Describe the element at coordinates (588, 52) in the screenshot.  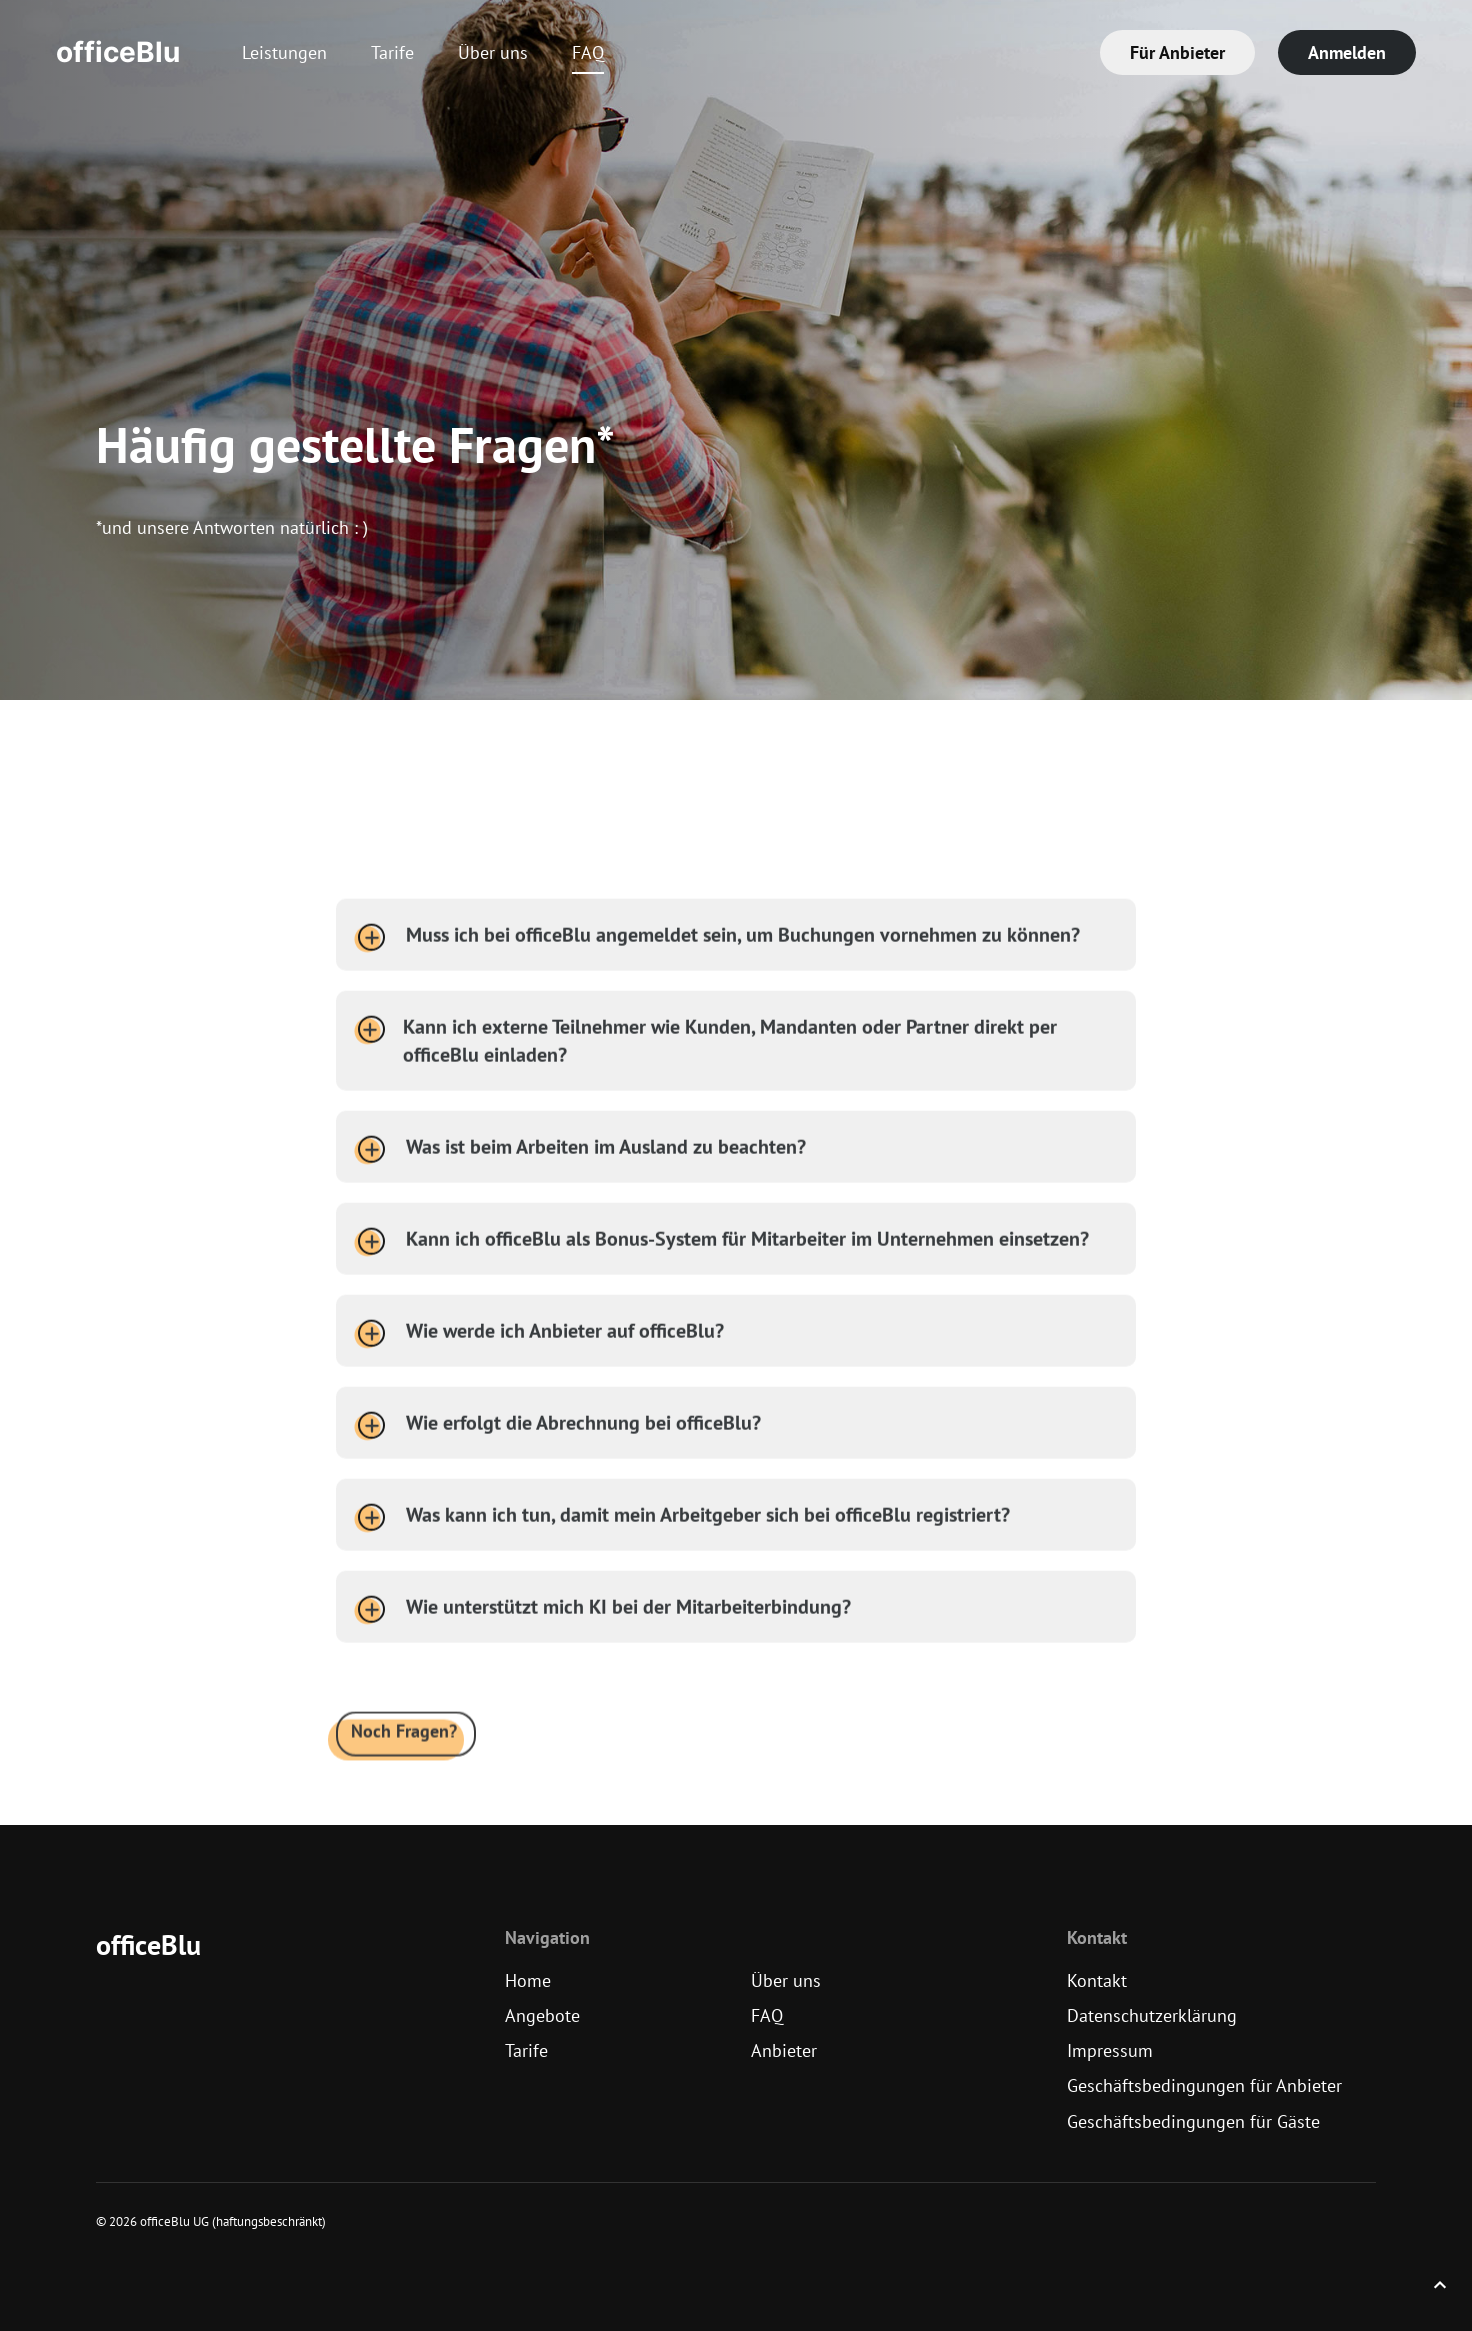
I see `FAQ` at that location.